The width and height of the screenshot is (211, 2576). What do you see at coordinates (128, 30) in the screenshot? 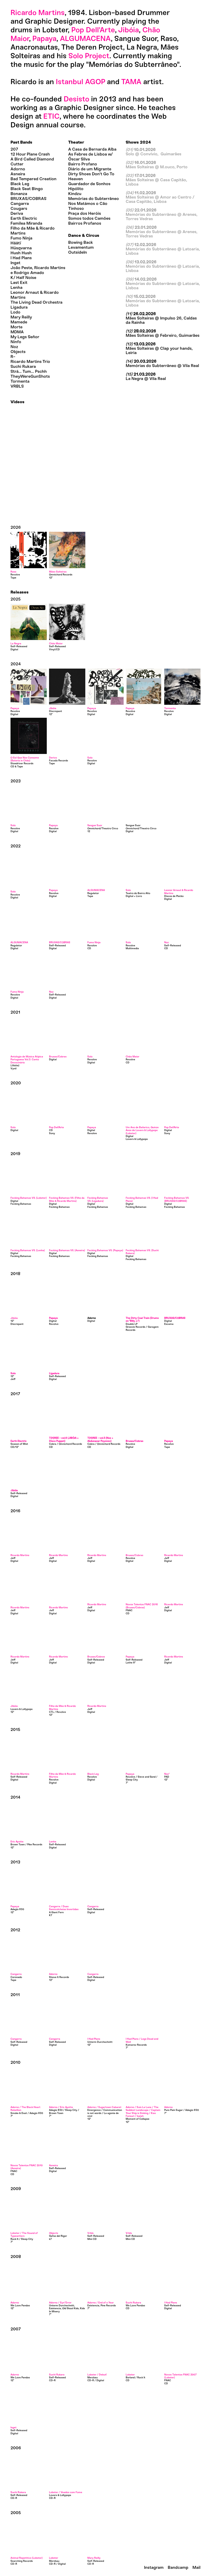
I see `Jibóia` at bounding box center [128, 30].